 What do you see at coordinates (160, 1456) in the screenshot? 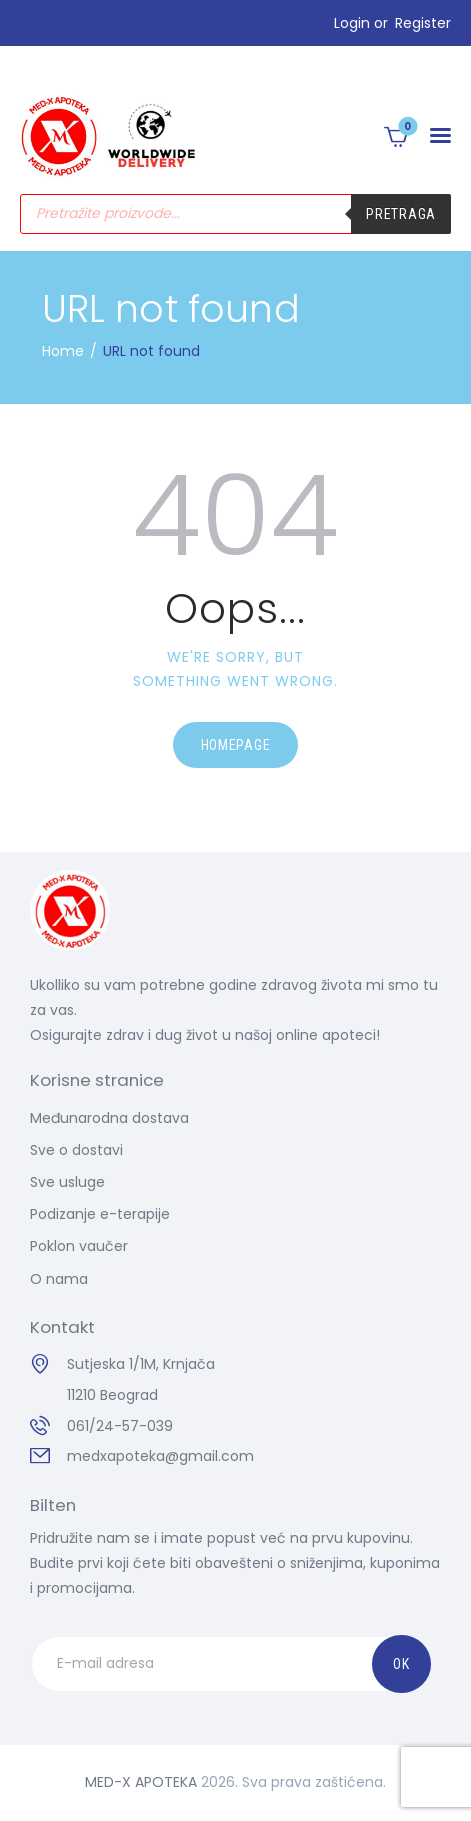
I see `medxapoteka@gmail.com` at bounding box center [160, 1456].